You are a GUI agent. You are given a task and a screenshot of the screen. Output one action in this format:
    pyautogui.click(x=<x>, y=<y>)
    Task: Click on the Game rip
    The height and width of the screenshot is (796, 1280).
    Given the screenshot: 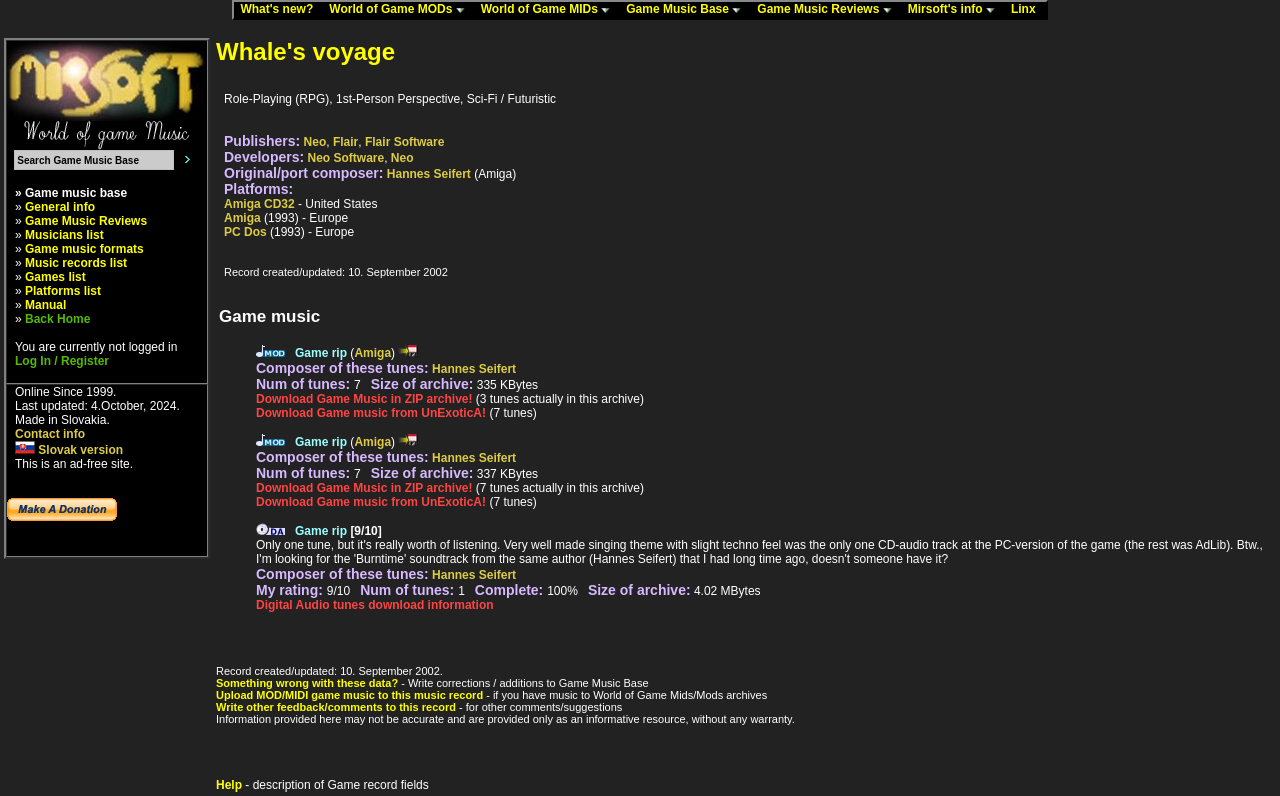 What is the action you would take?
    pyautogui.click(x=321, y=353)
    